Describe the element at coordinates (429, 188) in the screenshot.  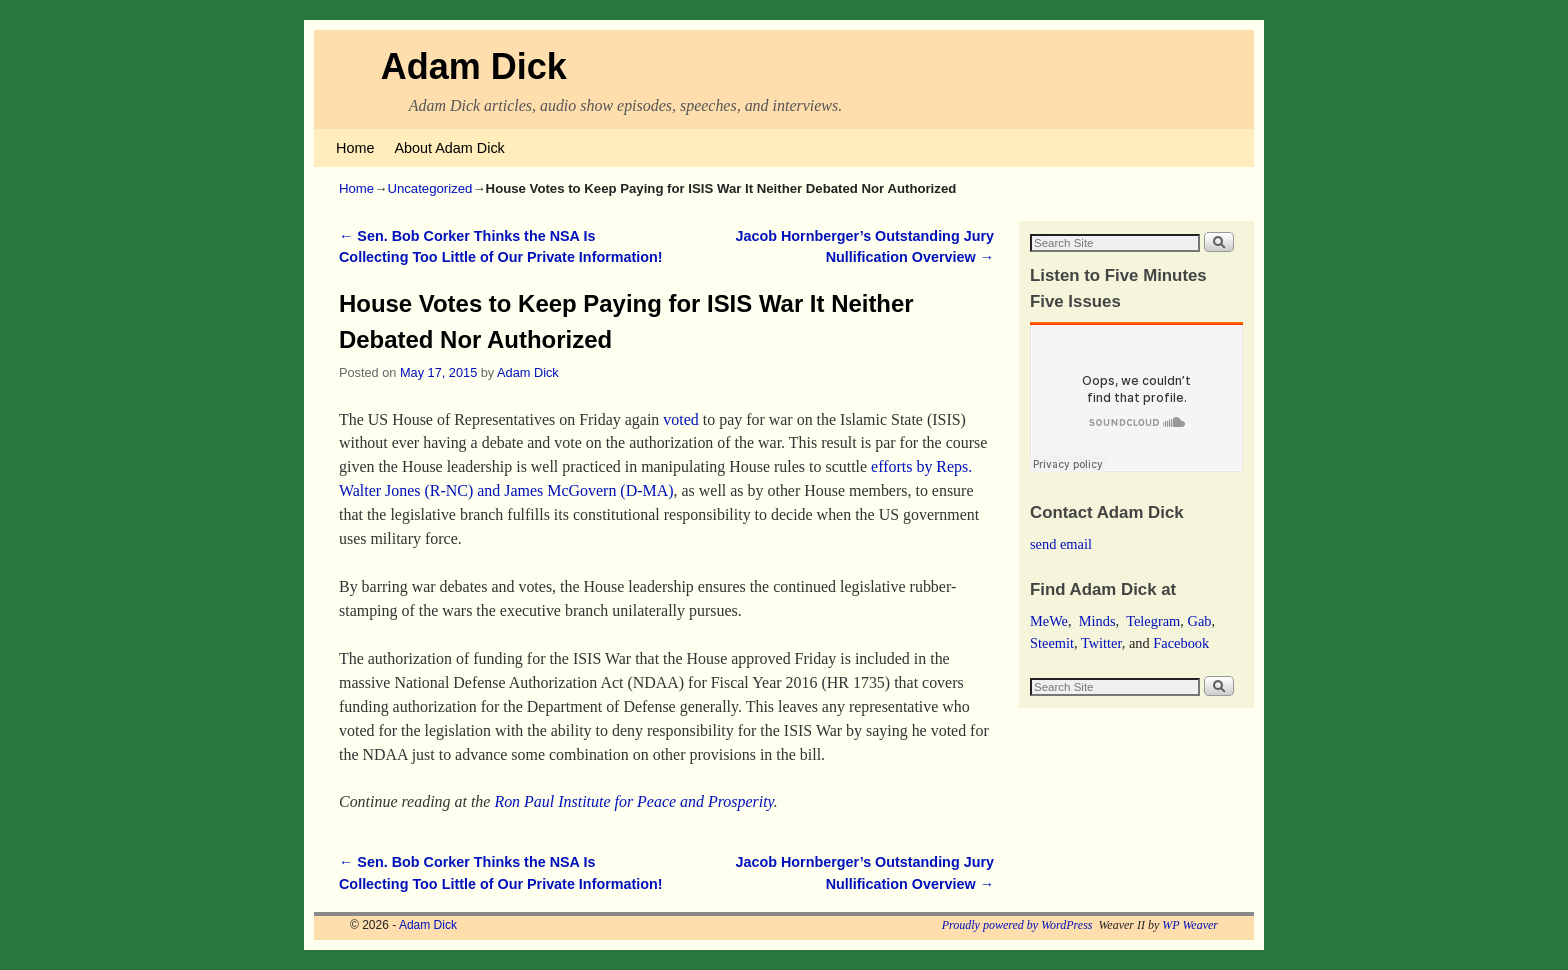
I see `Uncategorized` at that location.